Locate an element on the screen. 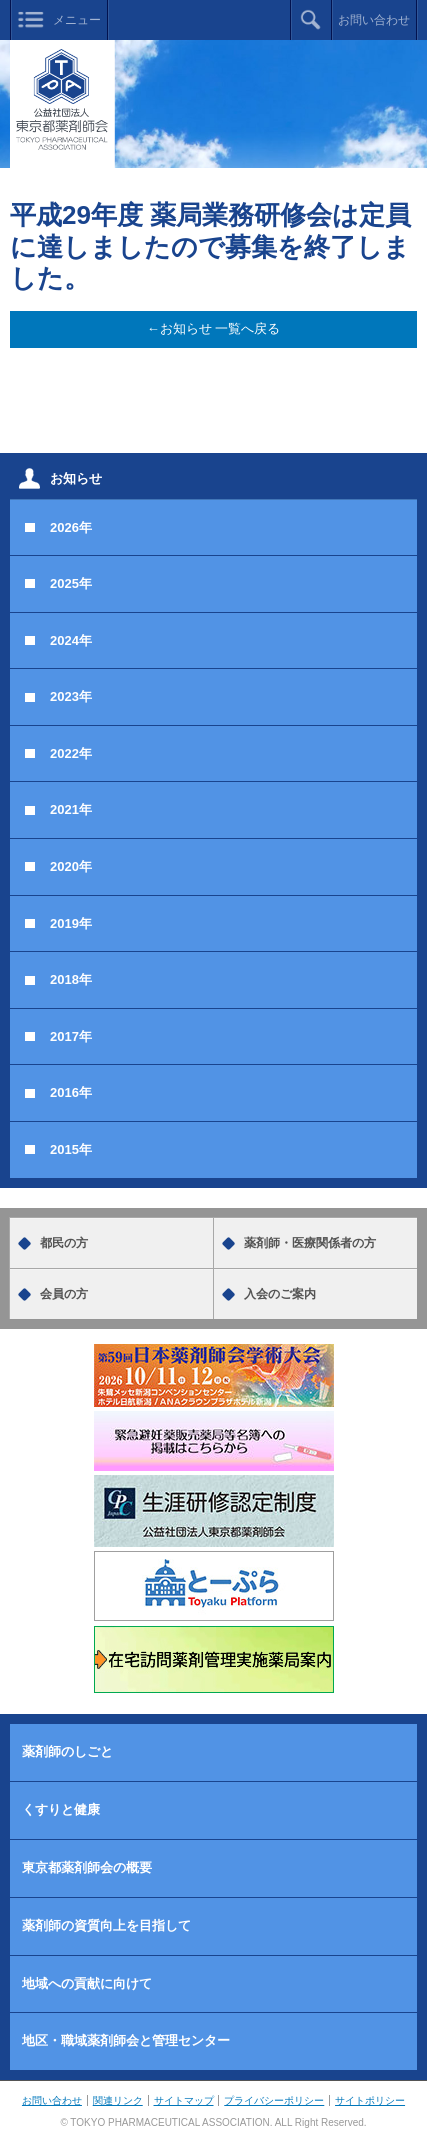 This screenshot has width=427, height=2144. 薬剤師の資質向上を目指して is located at coordinates (106, 1925).